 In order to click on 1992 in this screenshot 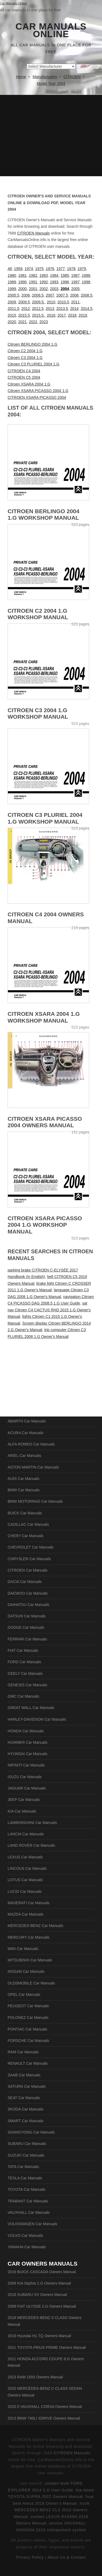, I will do `click(43, 282)`.